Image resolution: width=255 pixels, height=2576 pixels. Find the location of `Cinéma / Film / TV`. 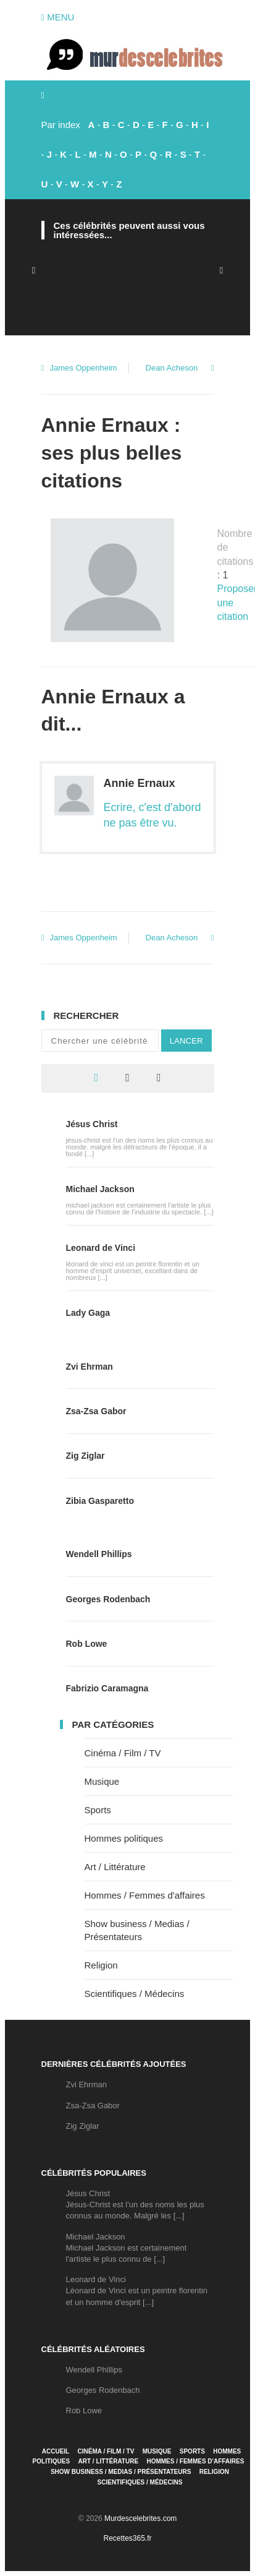

Cinéma / Film / TV is located at coordinates (123, 1753).